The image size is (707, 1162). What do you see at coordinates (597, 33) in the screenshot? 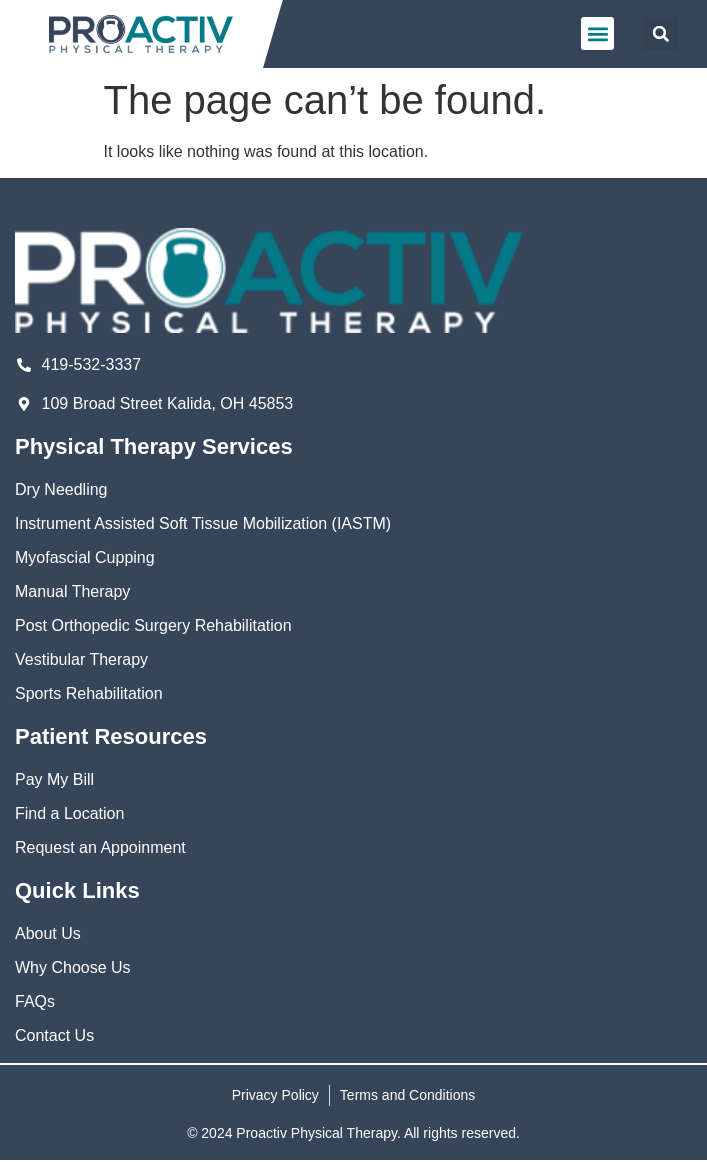
I see `[button]` at bounding box center [597, 33].